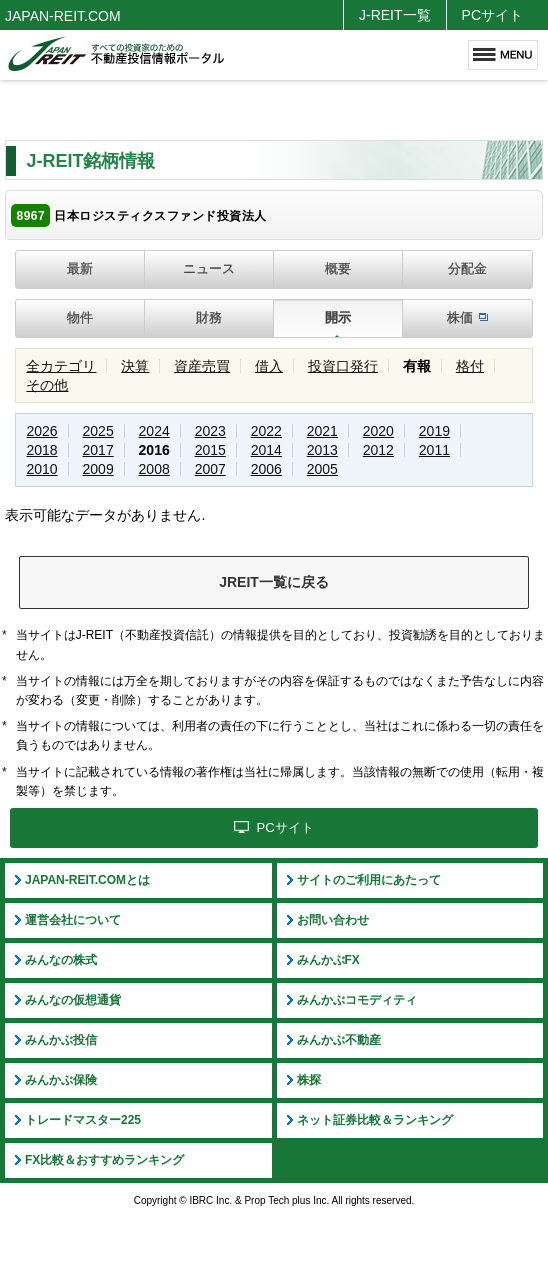 This screenshot has width=548, height=1269. Describe the element at coordinates (322, 450) in the screenshot. I see `2013` at that location.